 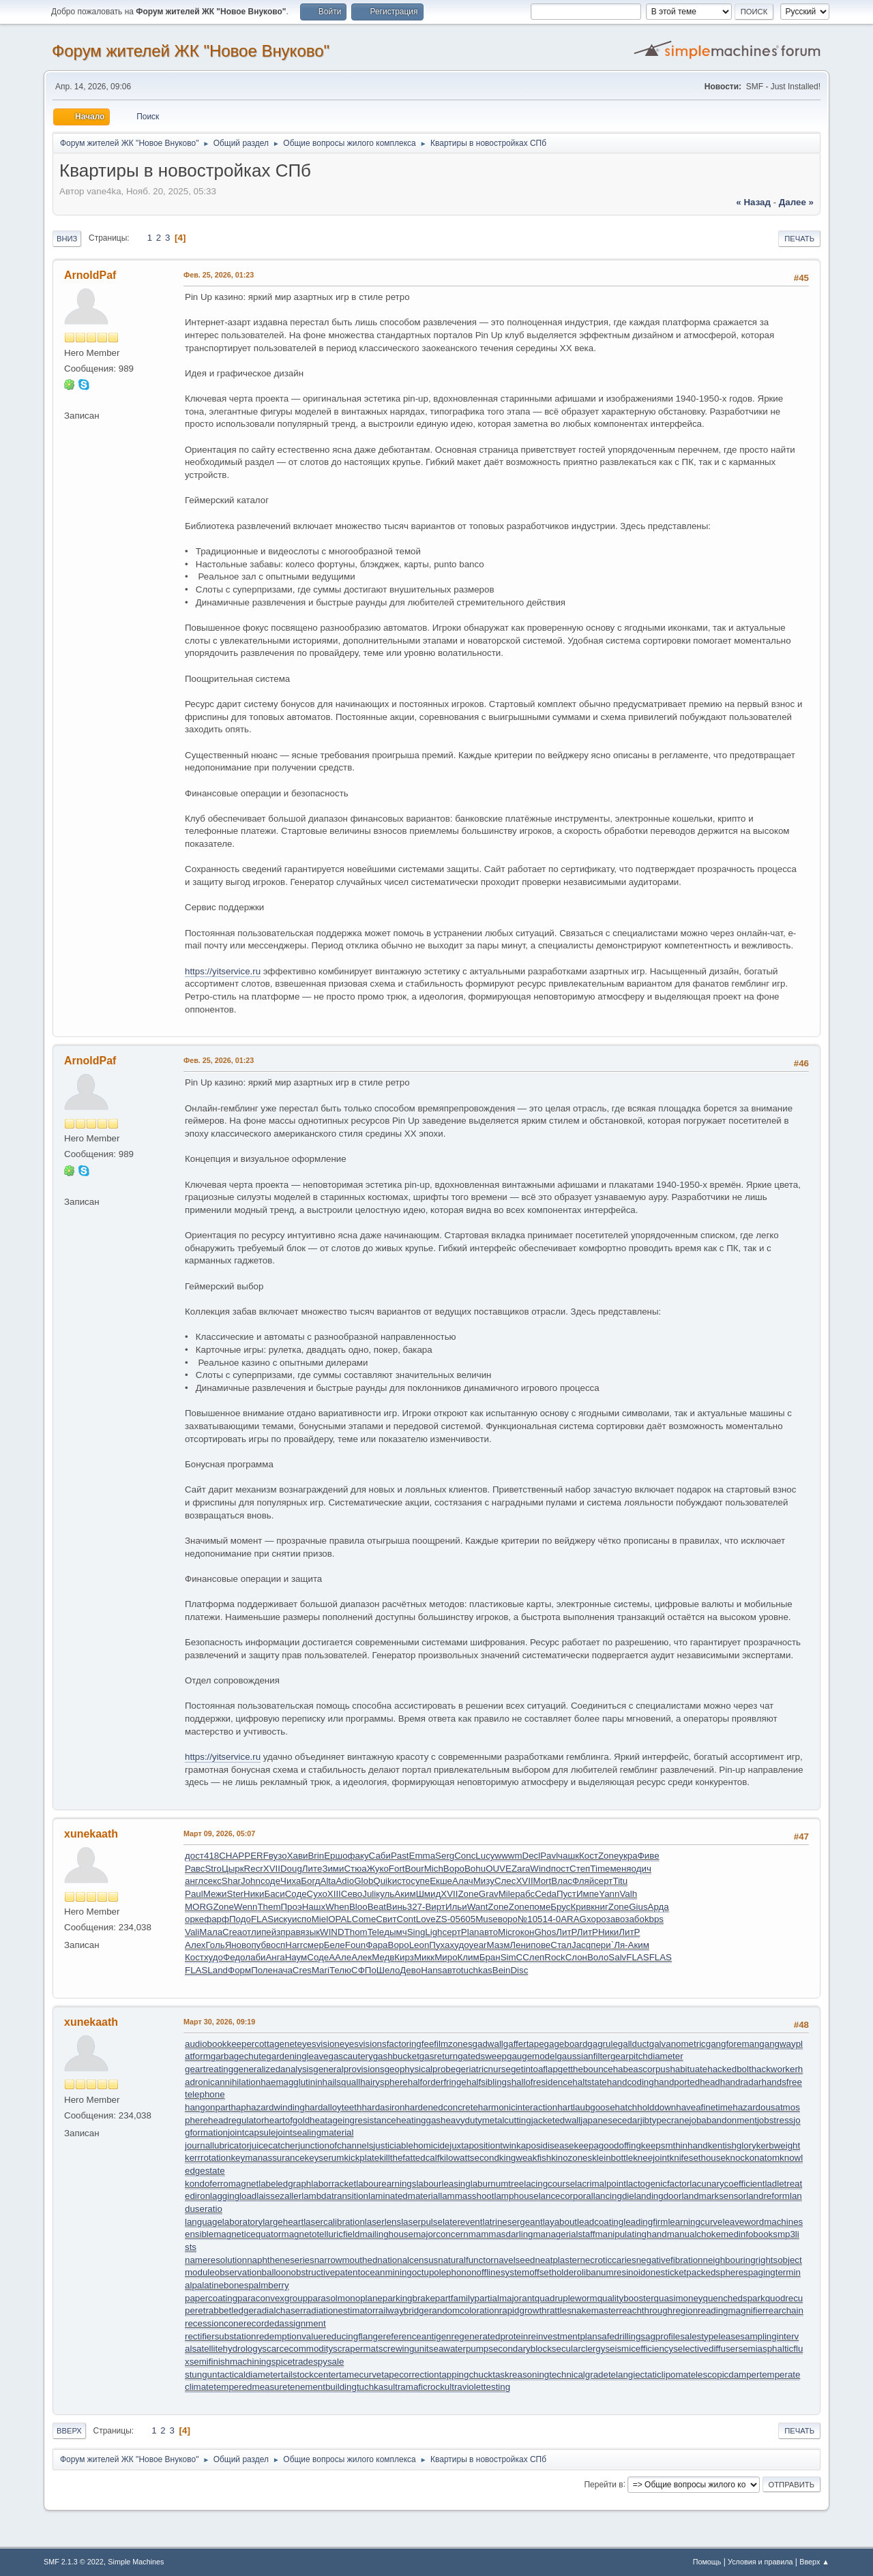 What do you see at coordinates (517, 2107) in the screenshot?
I see `harmonicinteraction` at bounding box center [517, 2107].